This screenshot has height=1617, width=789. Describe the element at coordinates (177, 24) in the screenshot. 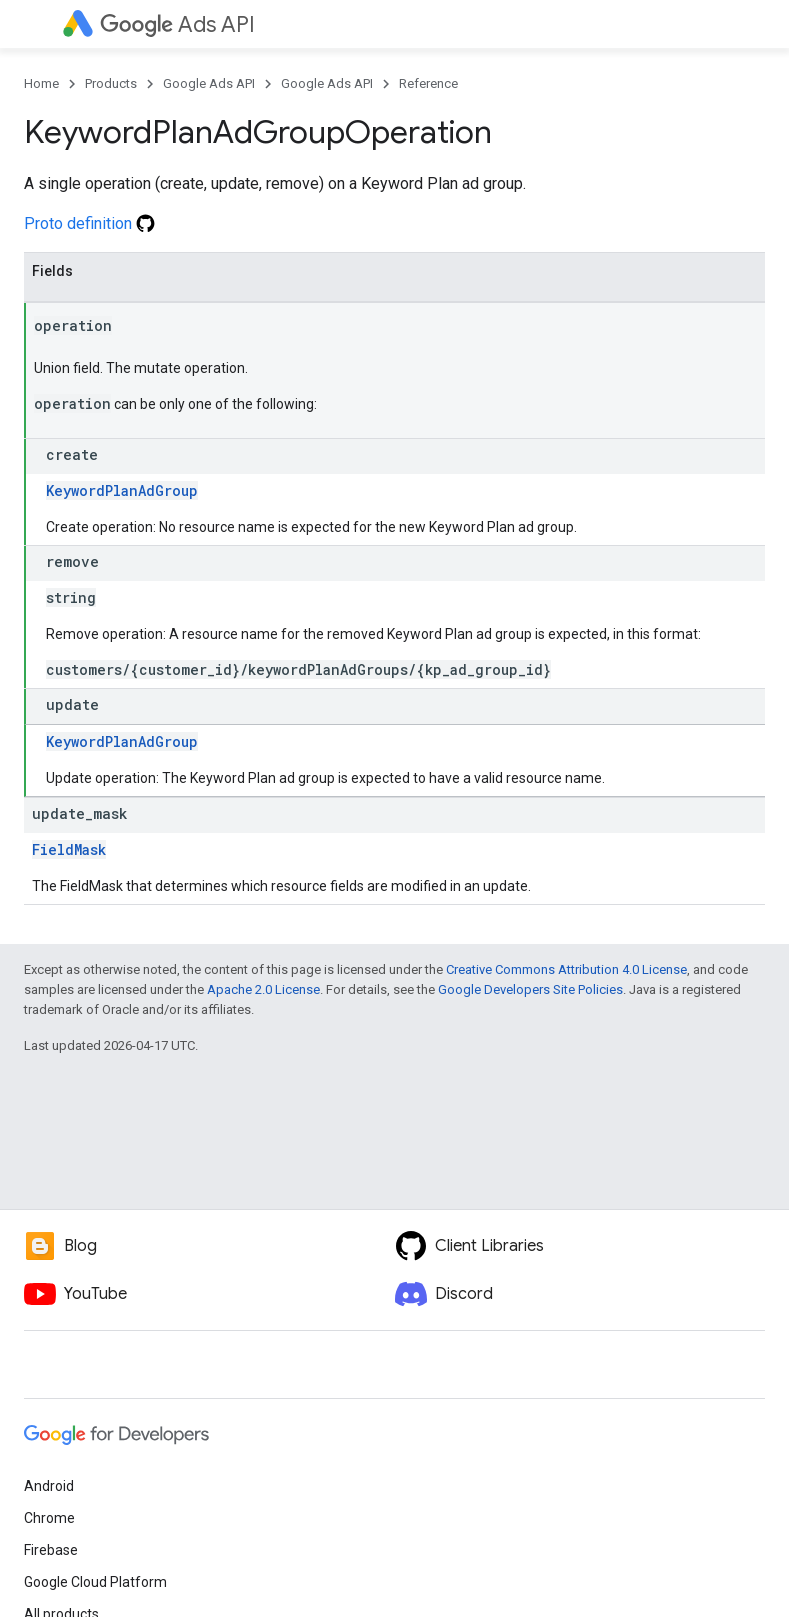

I see `Ads API` at that location.